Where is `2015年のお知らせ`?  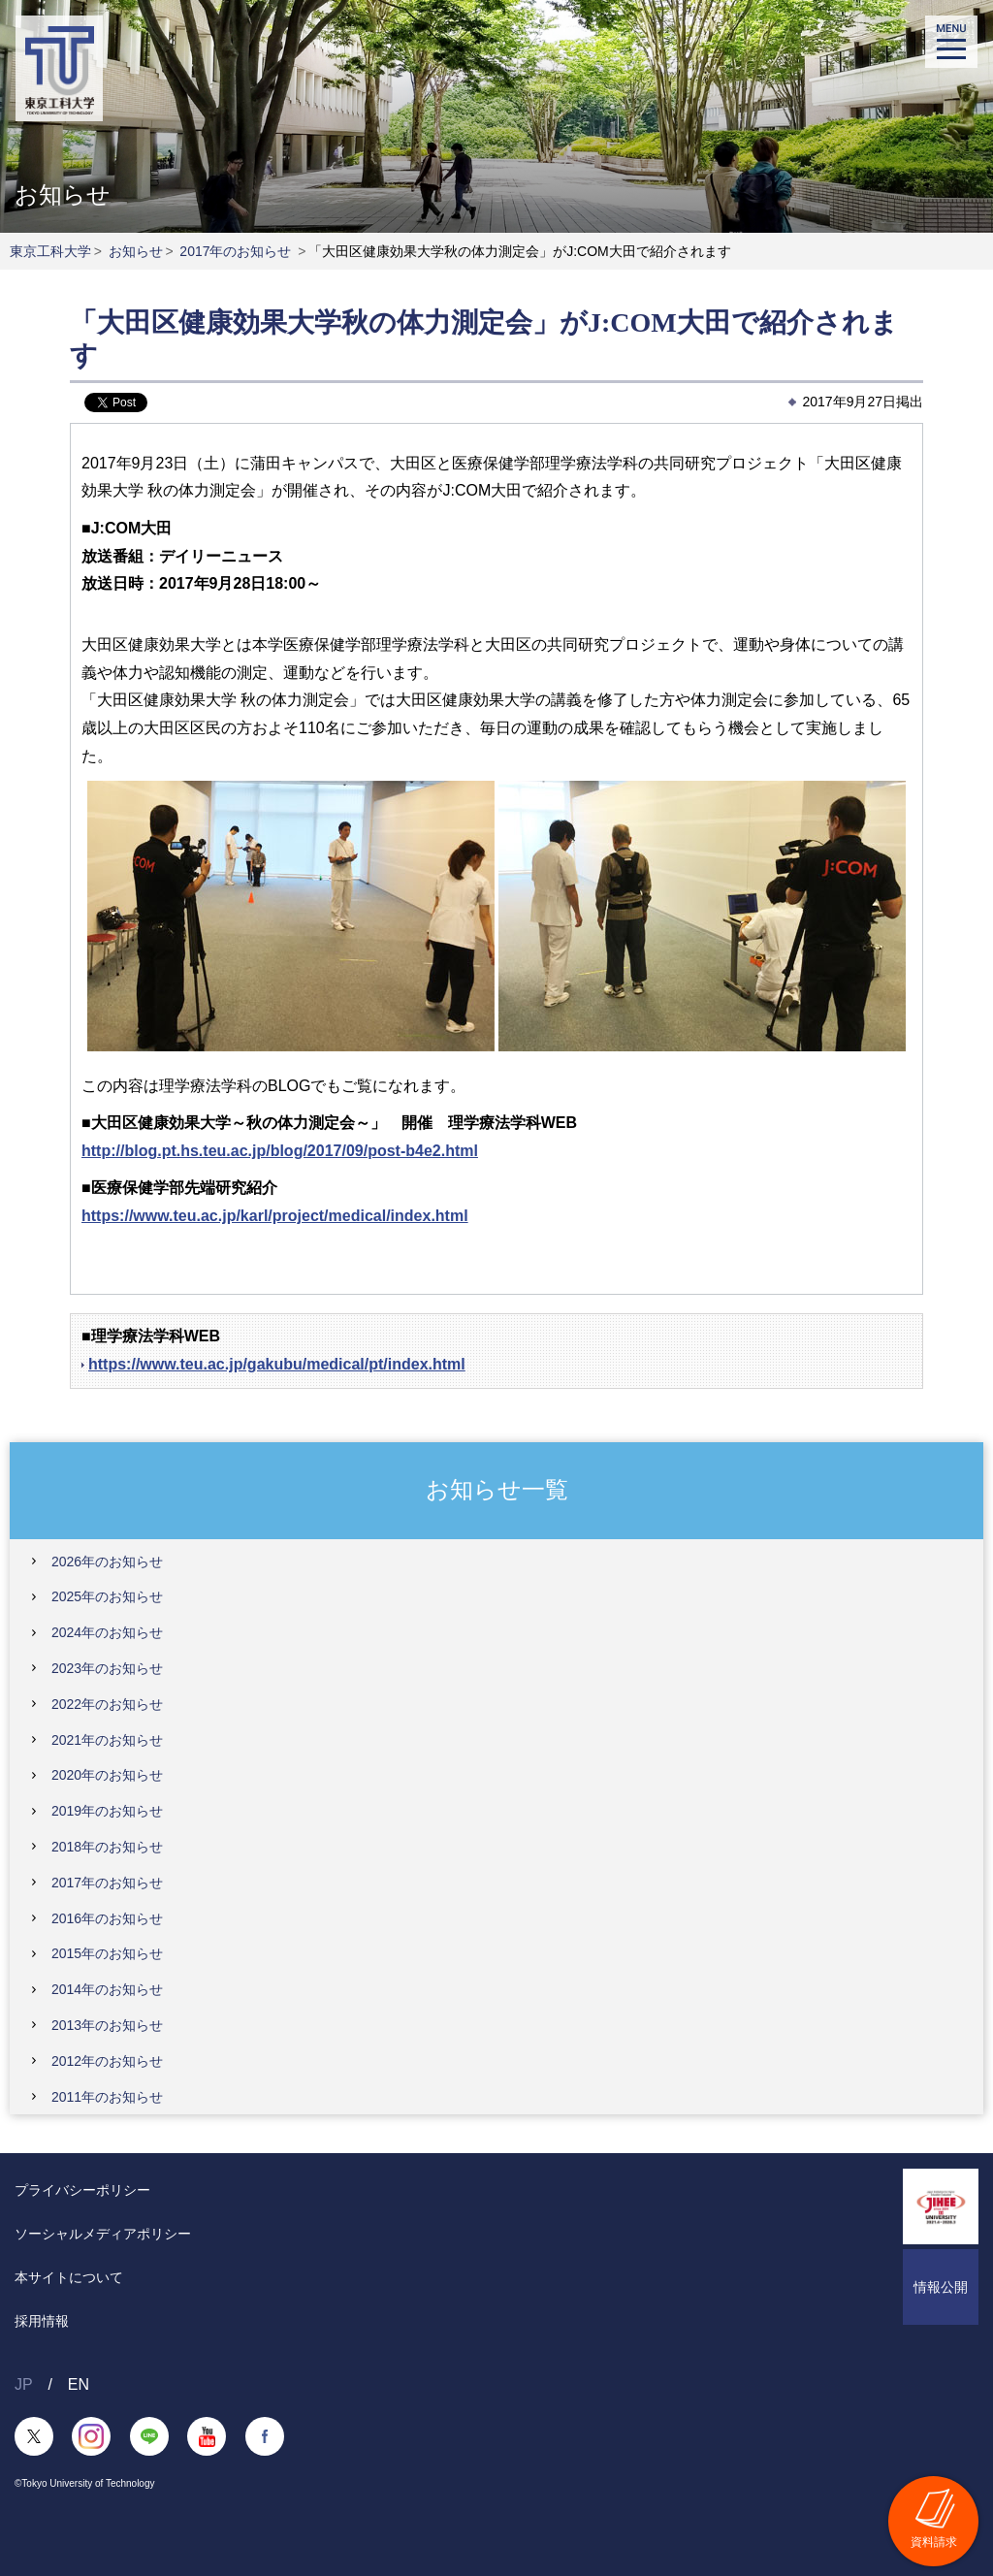 2015年のお知らせ is located at coordinates (107, 1953).